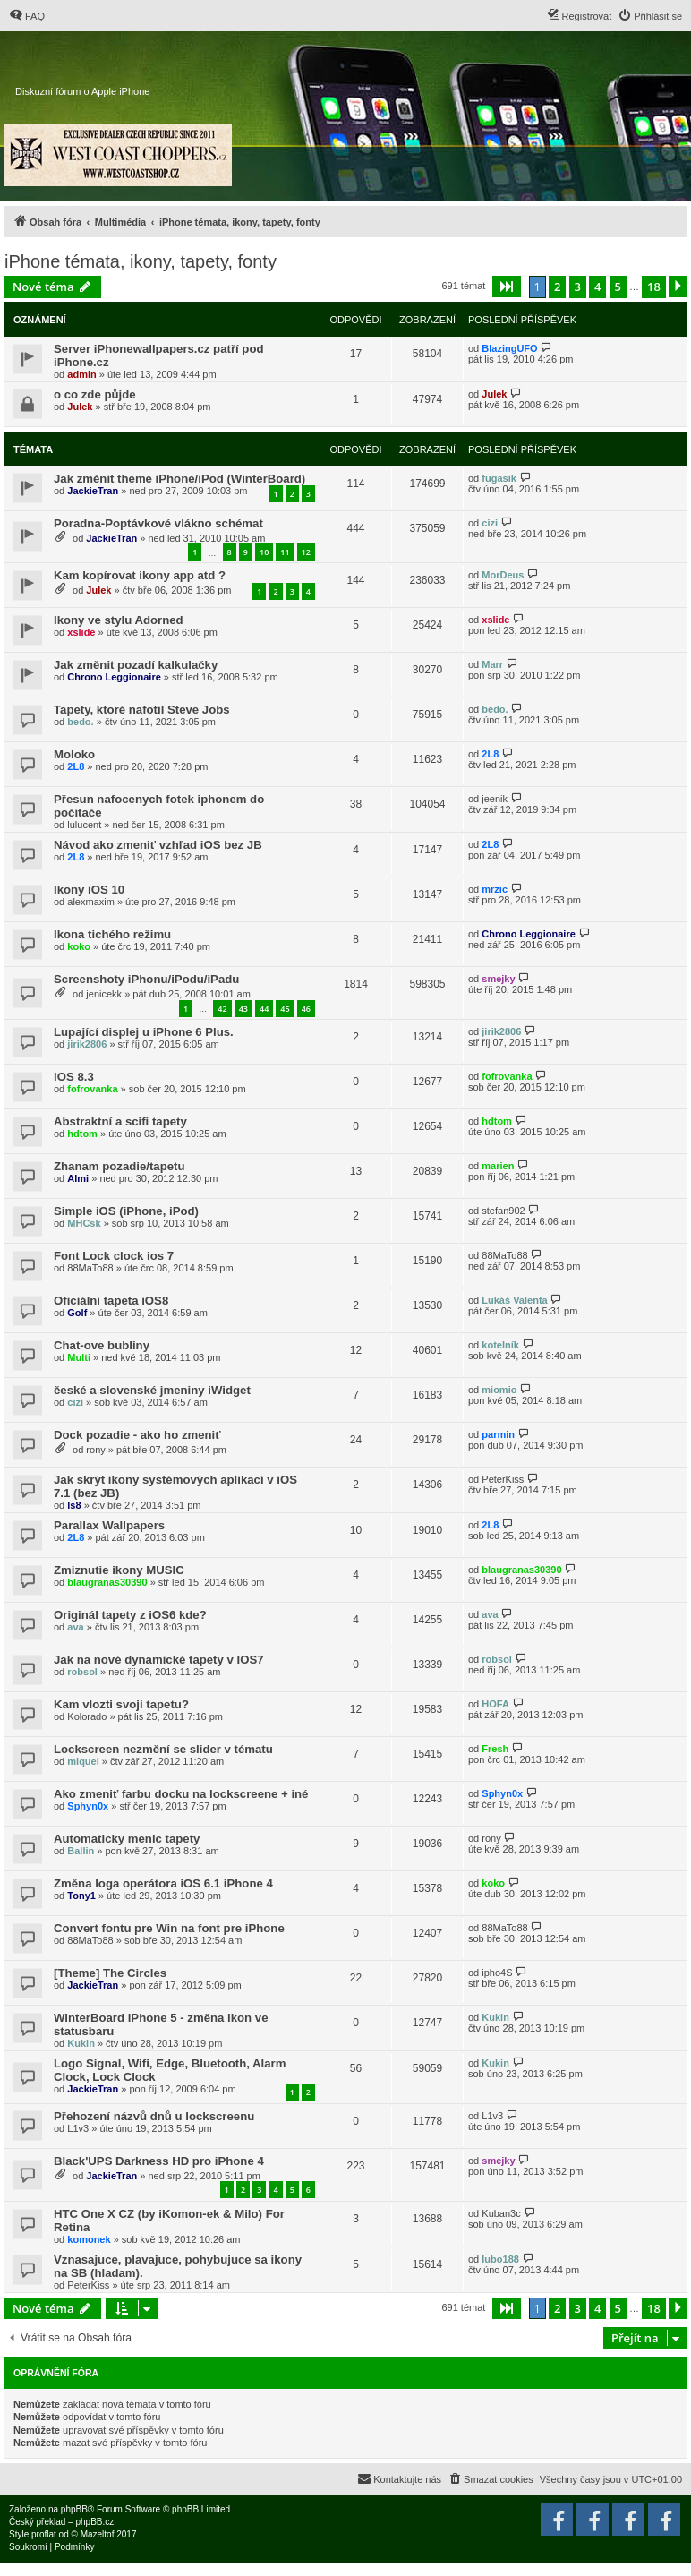  I want to click on Návod ako zmeniť vzhľad iOS bez JB, so click(158, 845).